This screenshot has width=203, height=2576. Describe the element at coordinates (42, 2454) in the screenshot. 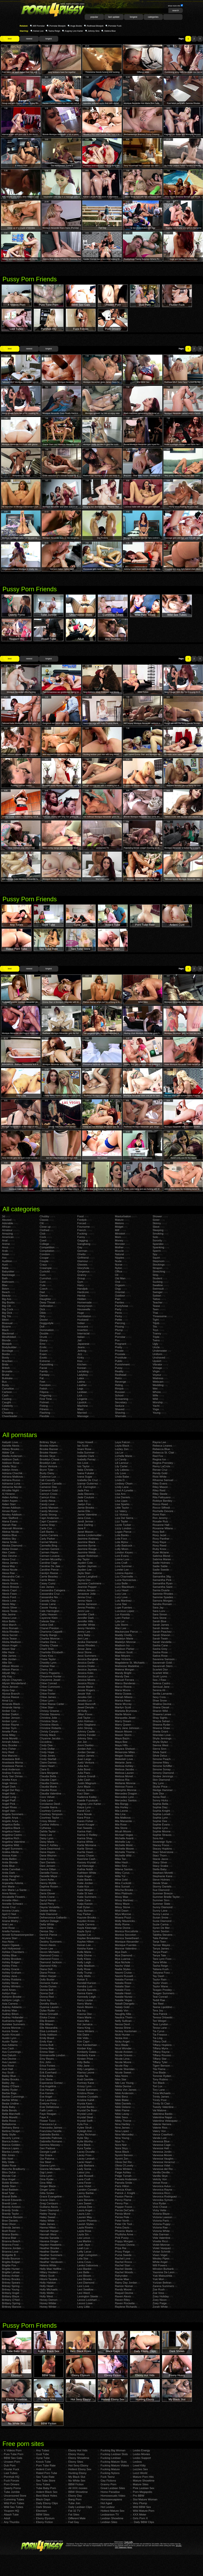

I see `Gust Tube` at that location.